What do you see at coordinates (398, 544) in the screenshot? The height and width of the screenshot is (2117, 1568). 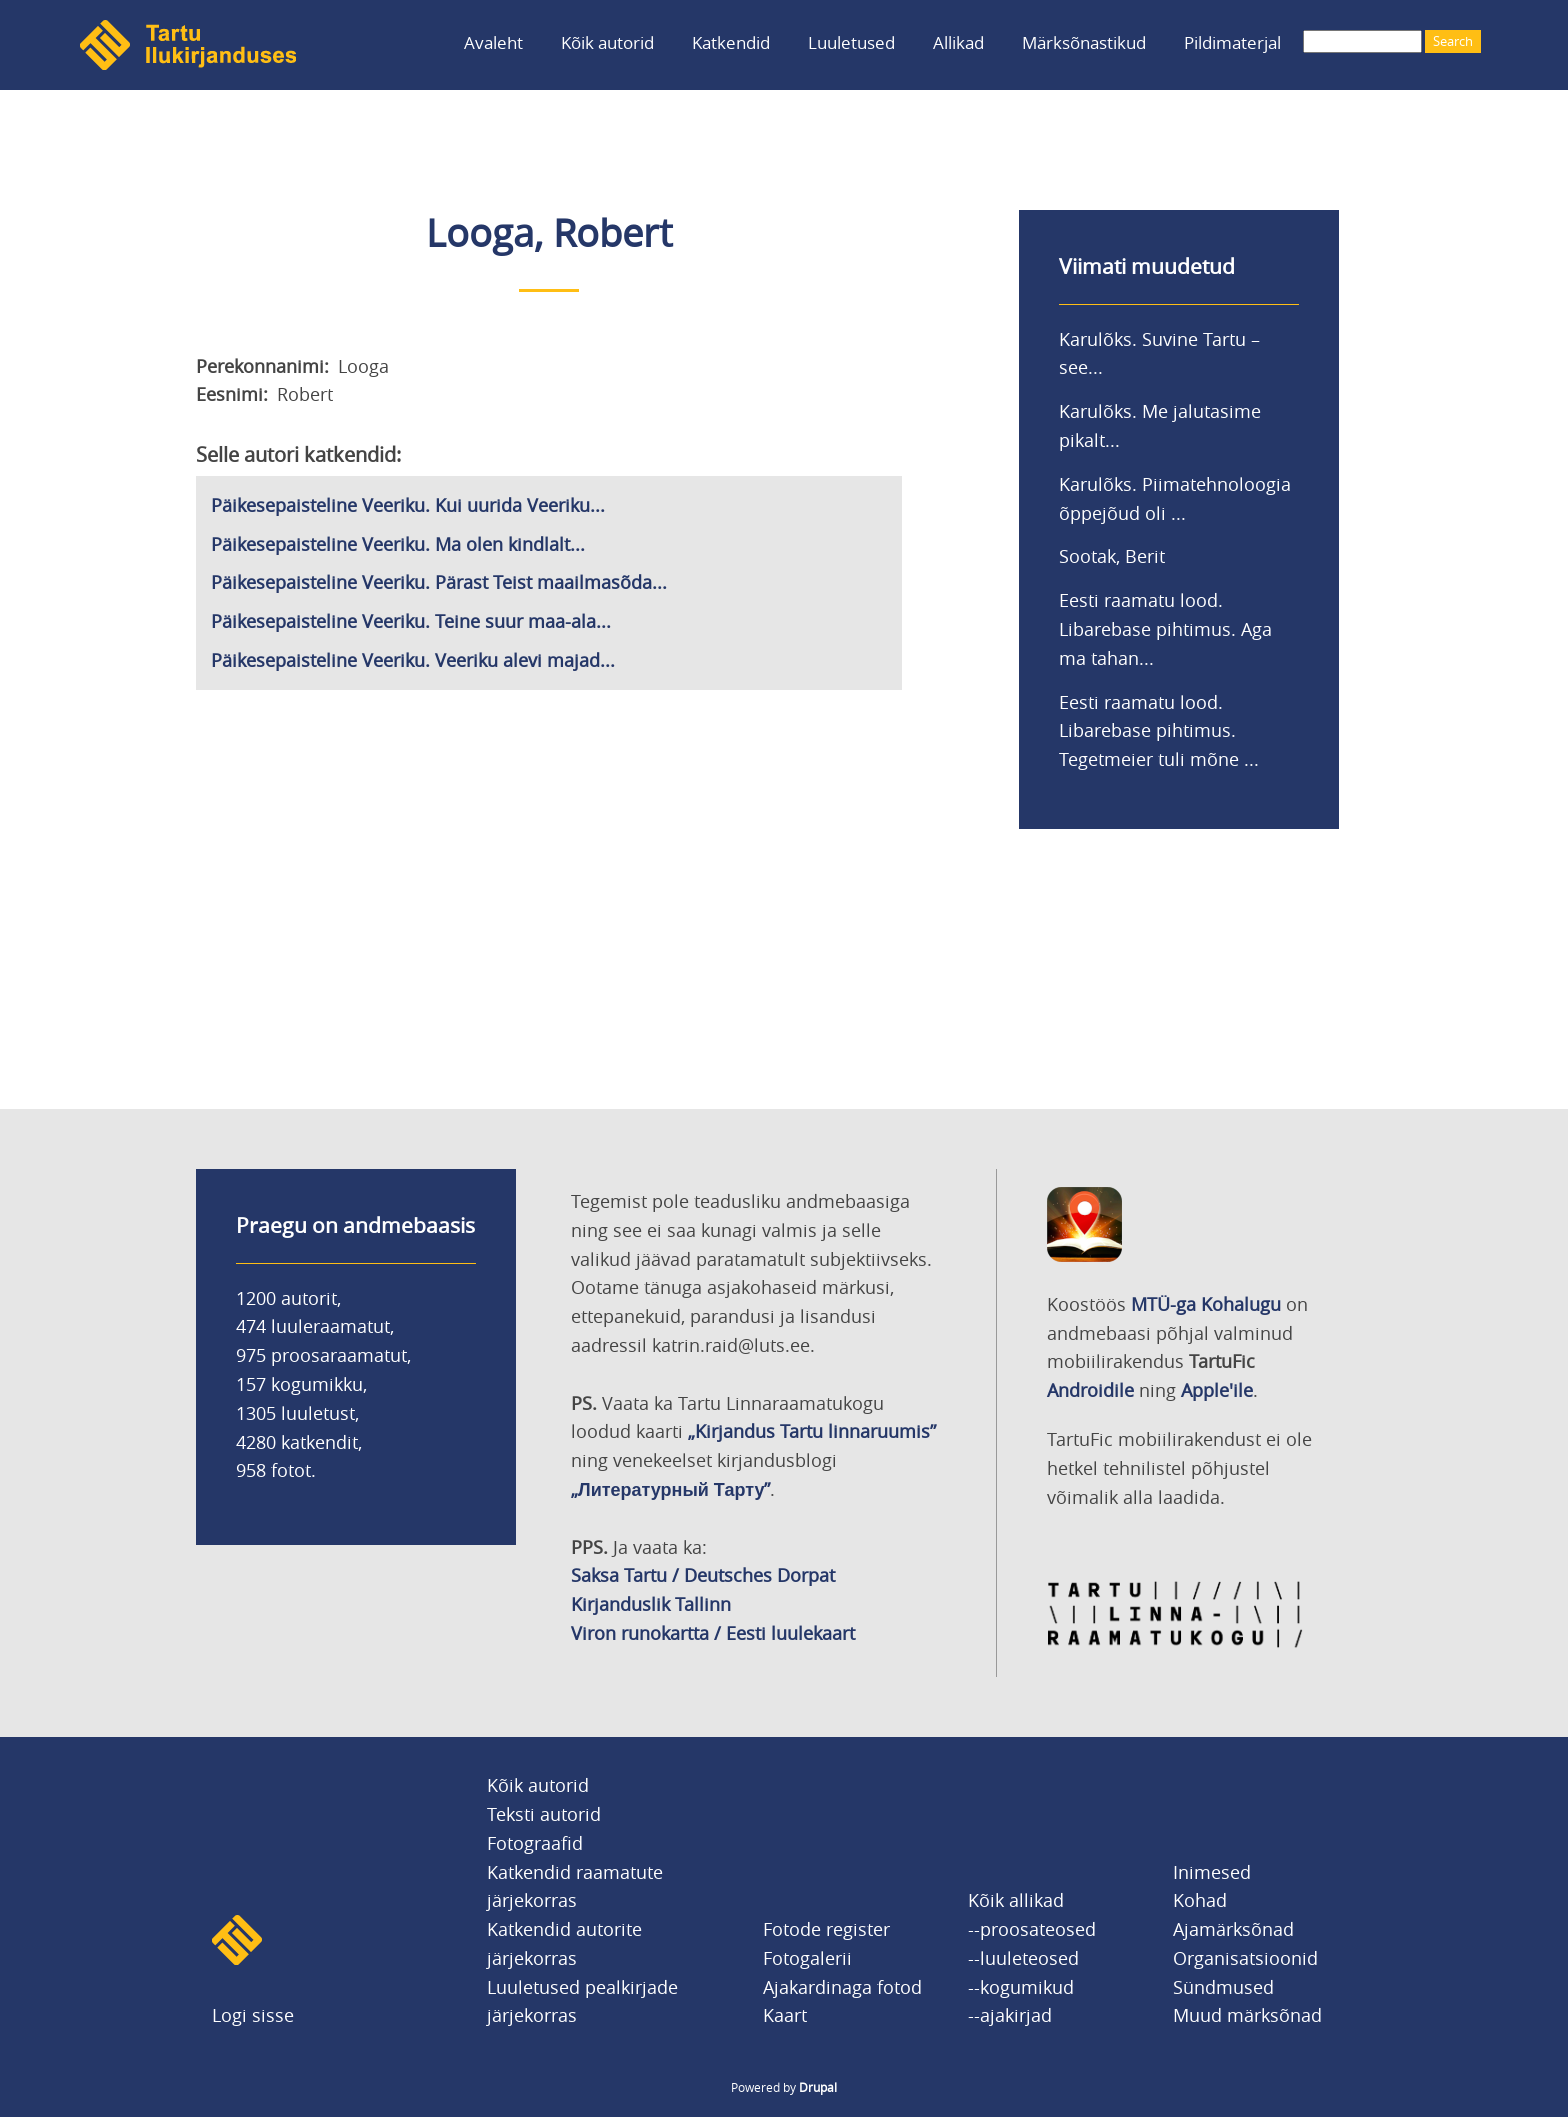 I see `Päikesepaisteline Veeriku. Ma olen kindlalt...` at bounding box center [398, 544].